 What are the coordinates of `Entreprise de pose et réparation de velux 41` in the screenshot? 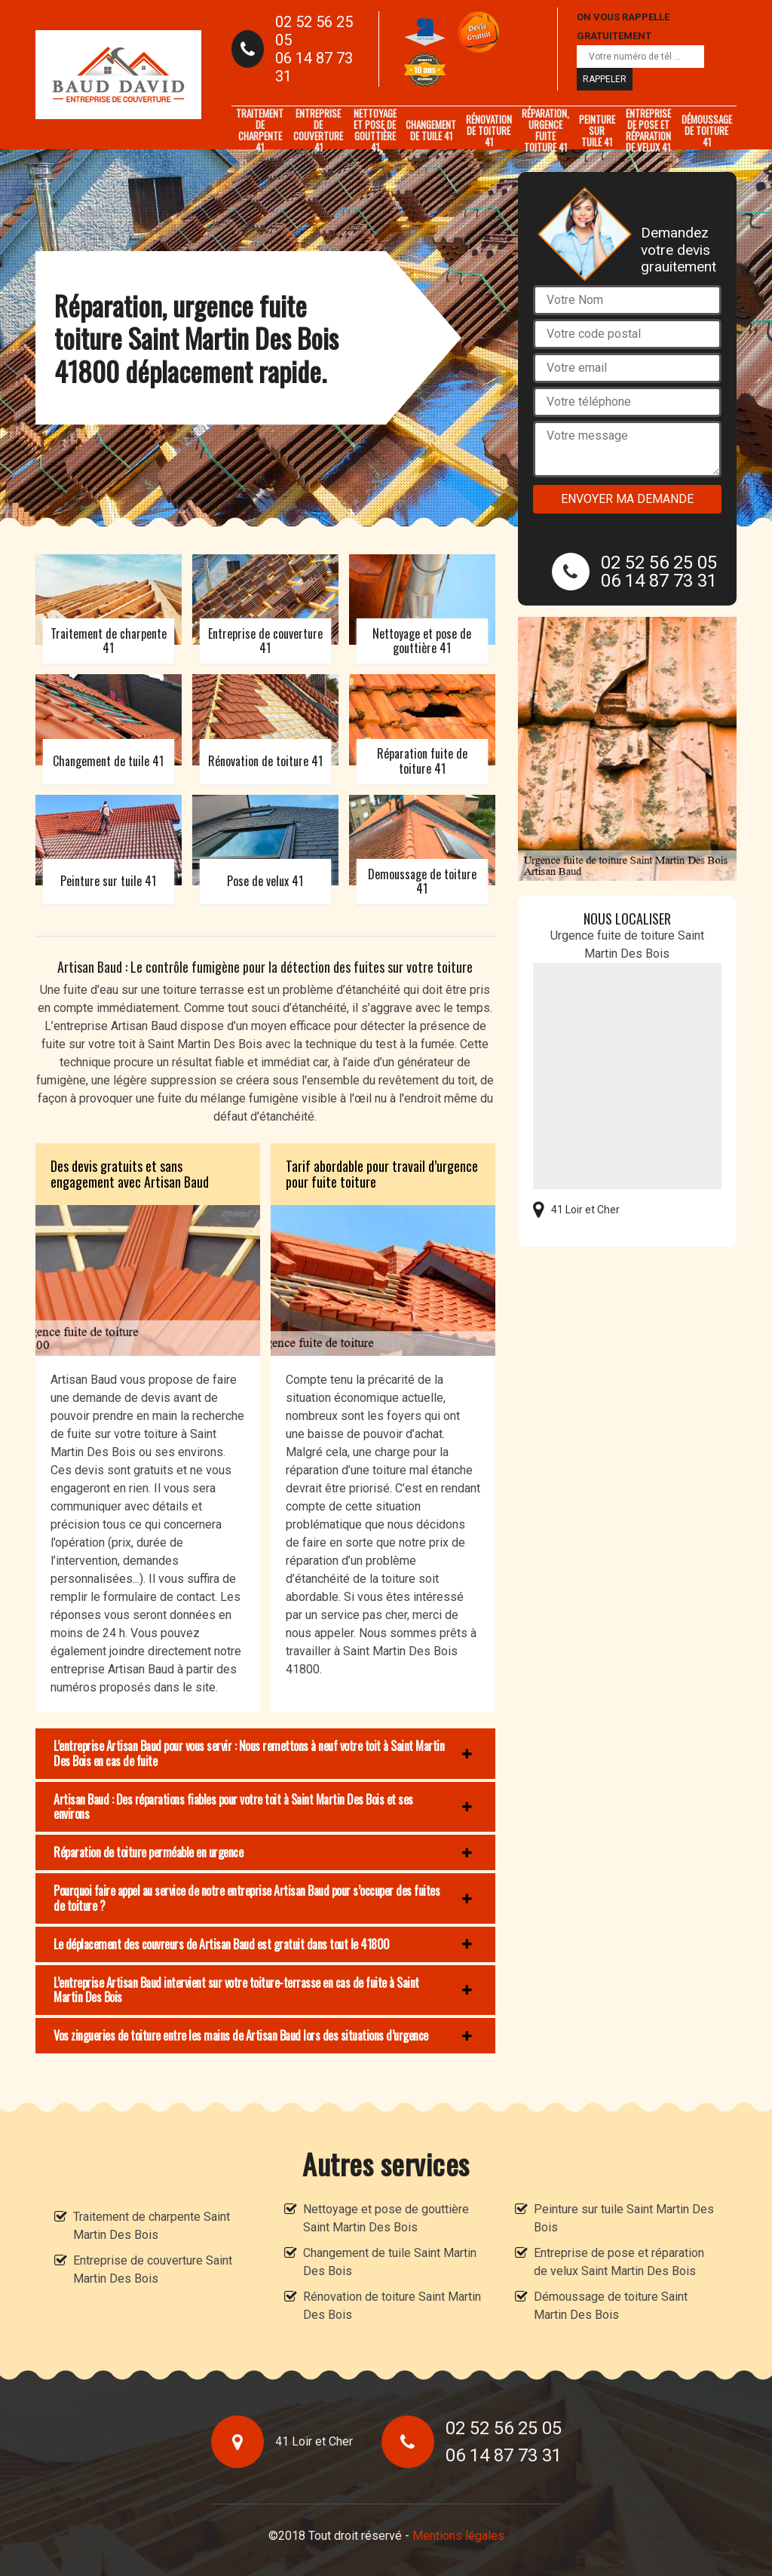 It's located at (648, 130).